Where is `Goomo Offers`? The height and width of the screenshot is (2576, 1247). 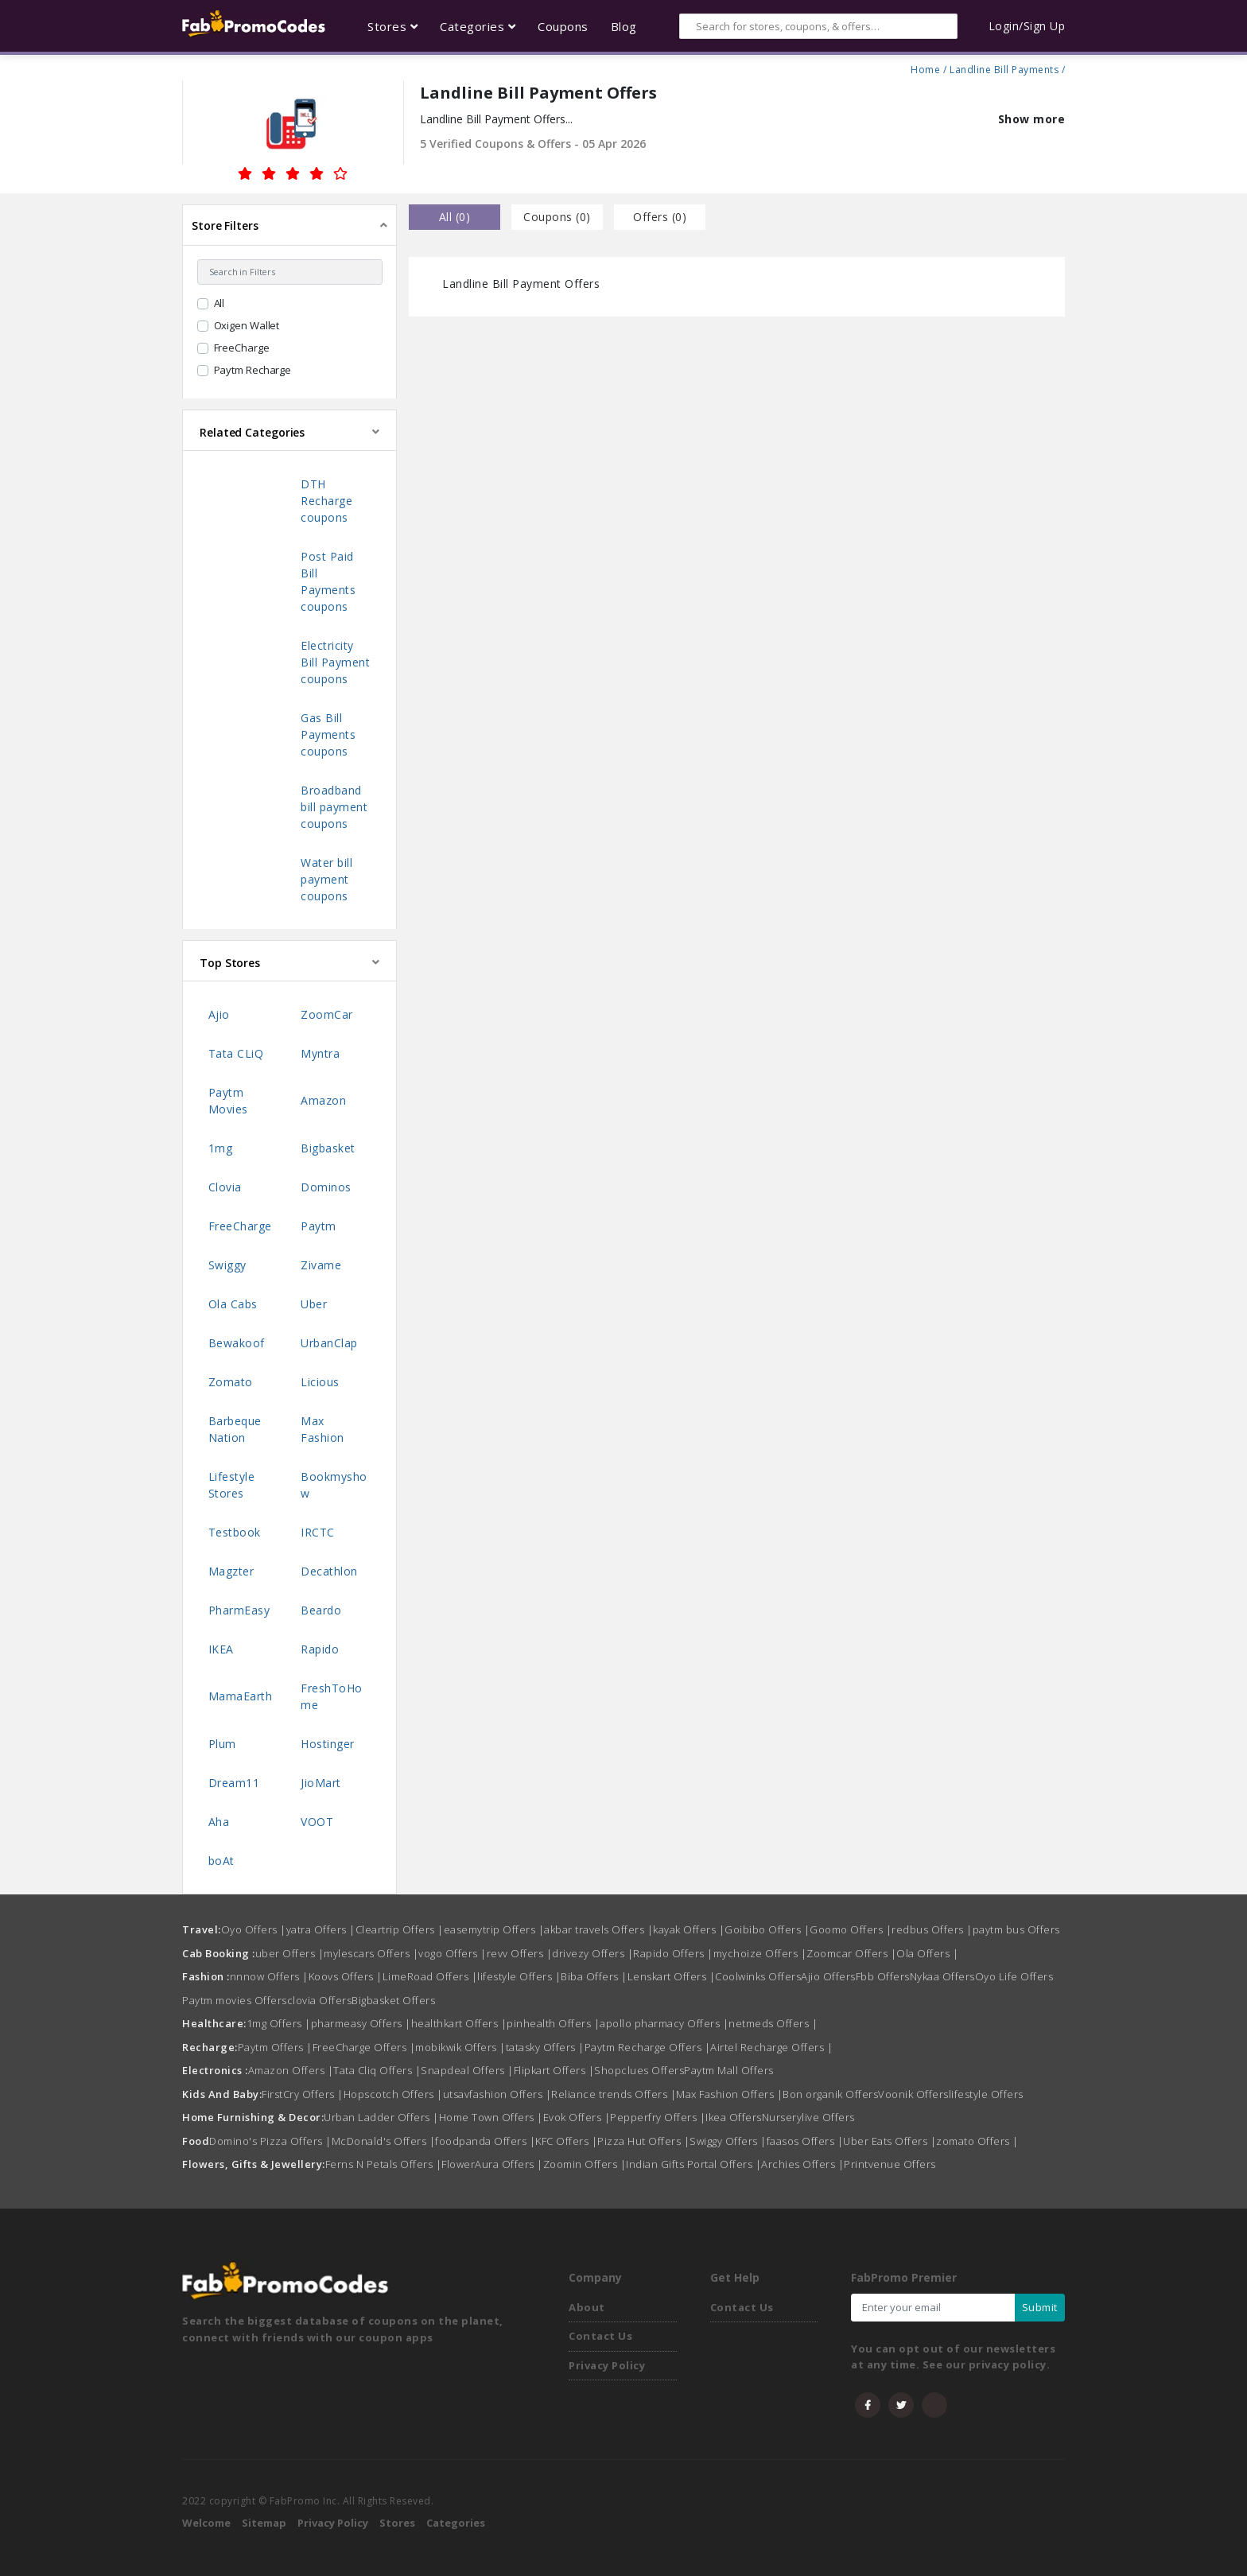 Goomo Offers is located at coordinates (851, 1929).